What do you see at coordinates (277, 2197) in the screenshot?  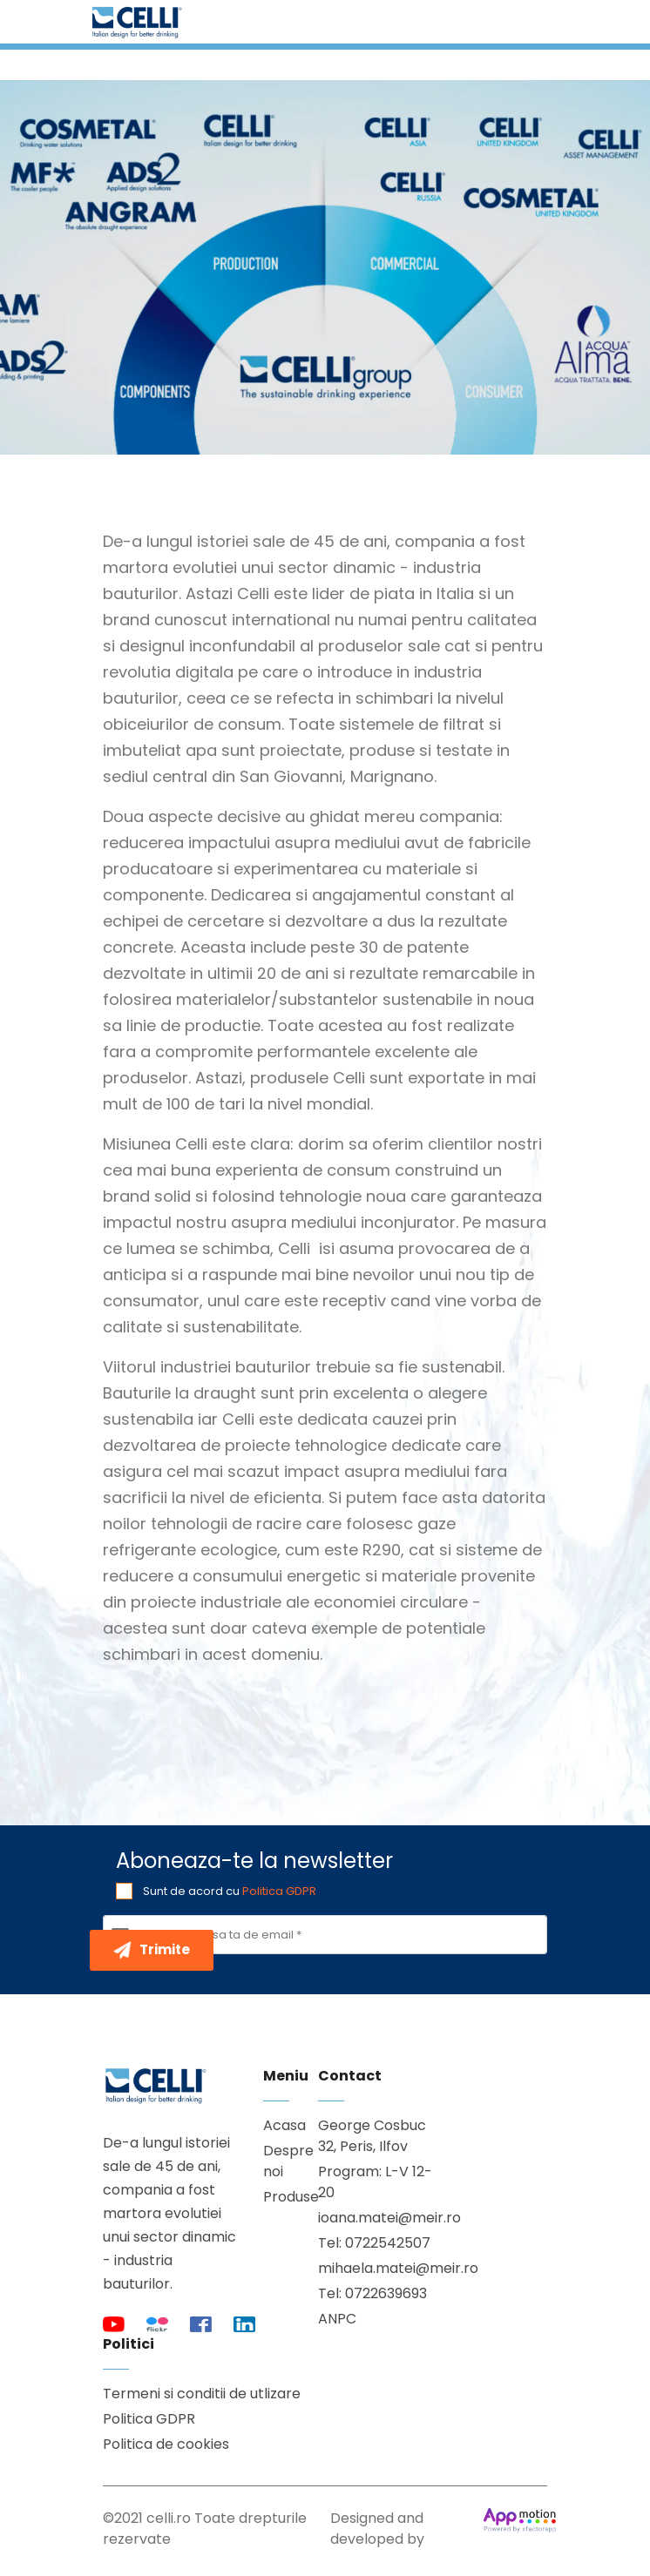 I see `Produse` at bounding box center [277, 2197].